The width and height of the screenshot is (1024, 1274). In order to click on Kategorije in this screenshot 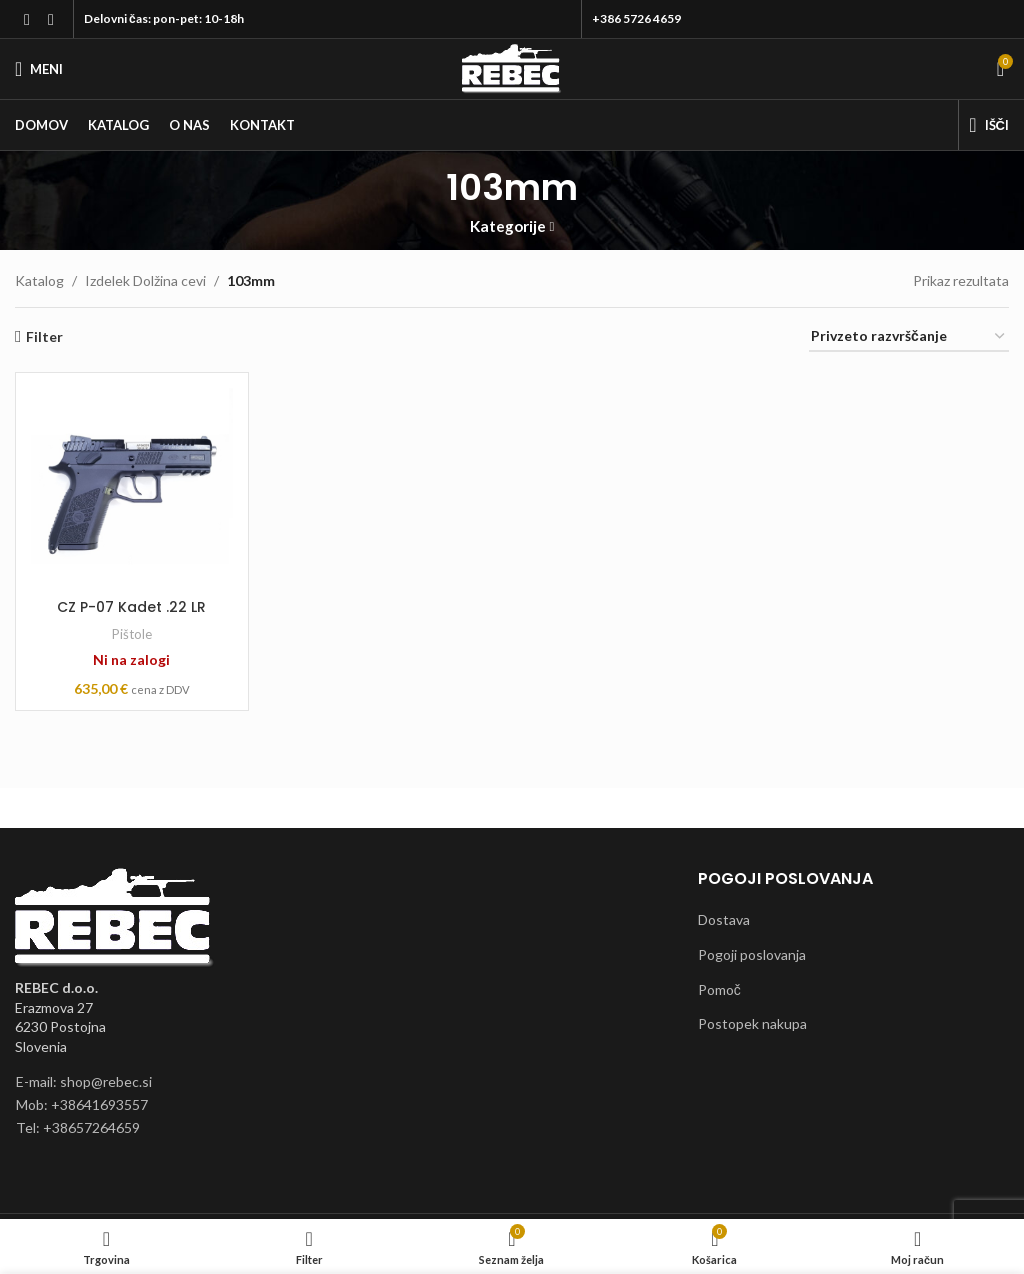, I will do `click(508, 226)`.